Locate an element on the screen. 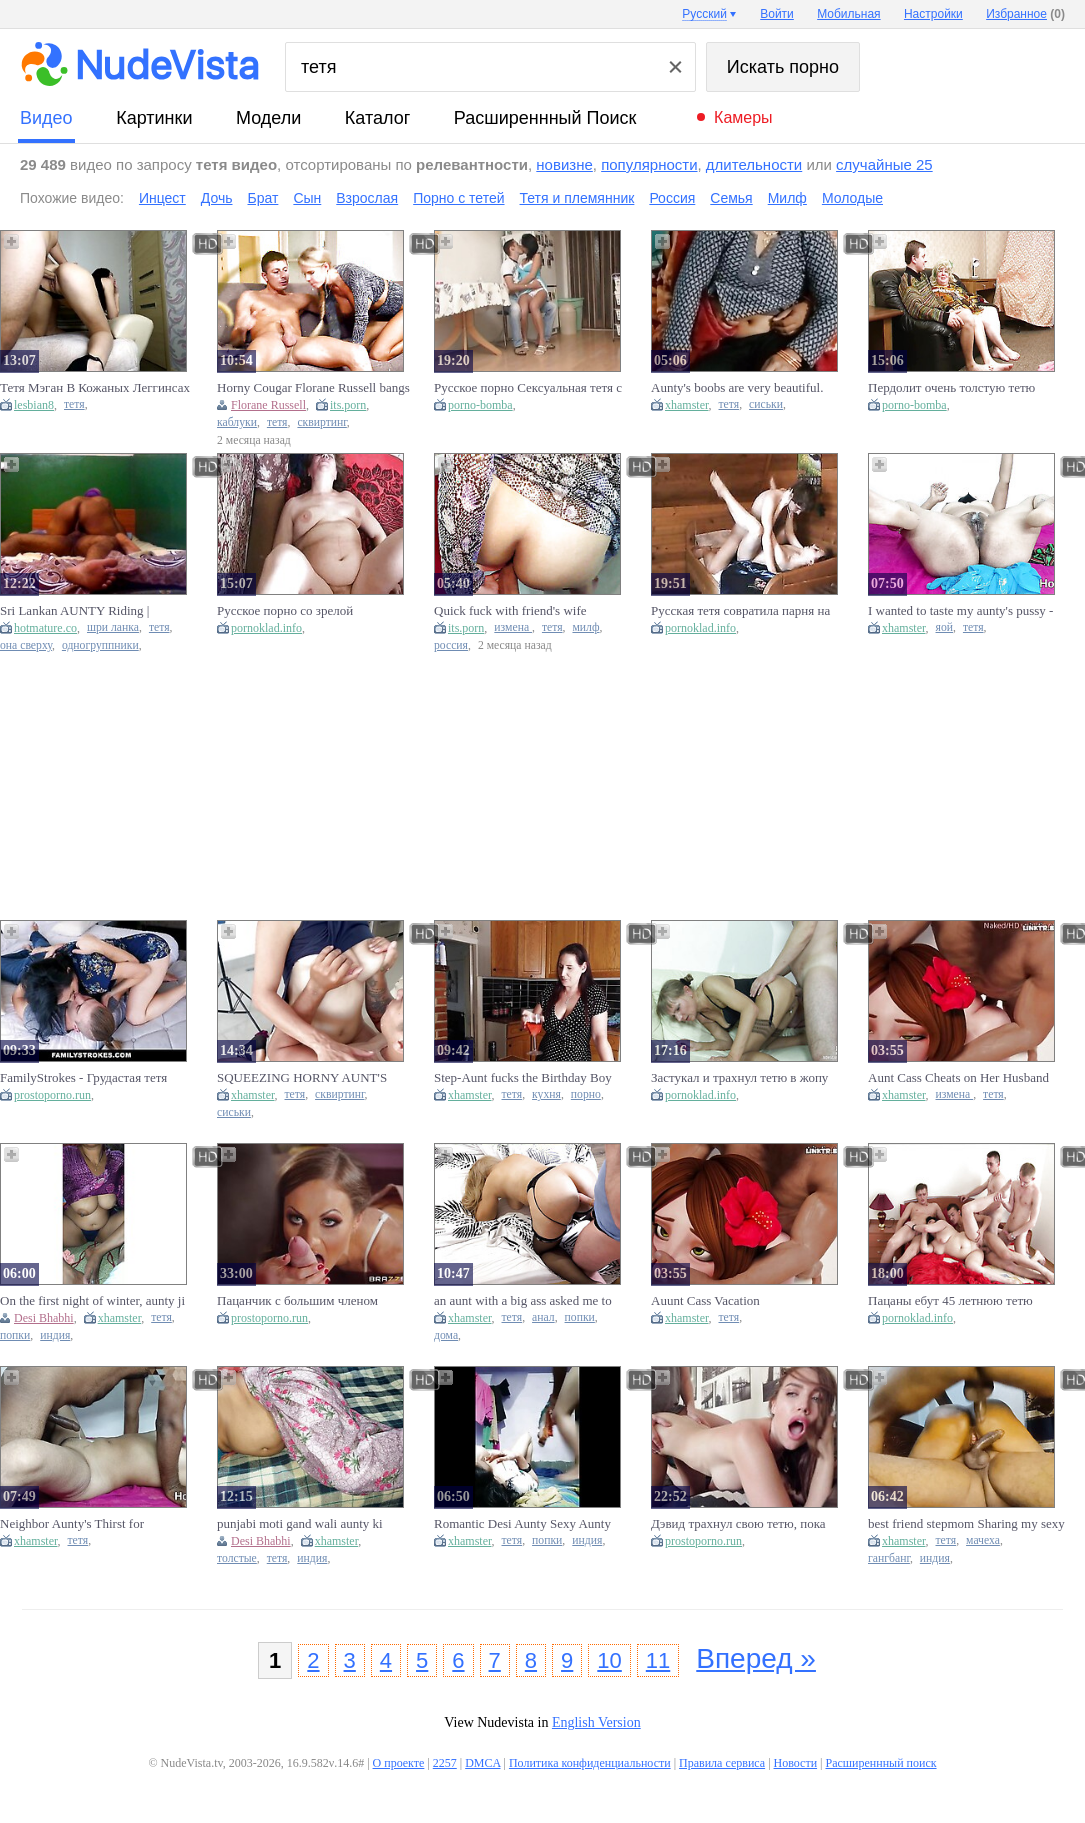 Image resolution: width=1085 pixels, height=1823 pixels. lesbian8 is located at coordinates (34, 405).